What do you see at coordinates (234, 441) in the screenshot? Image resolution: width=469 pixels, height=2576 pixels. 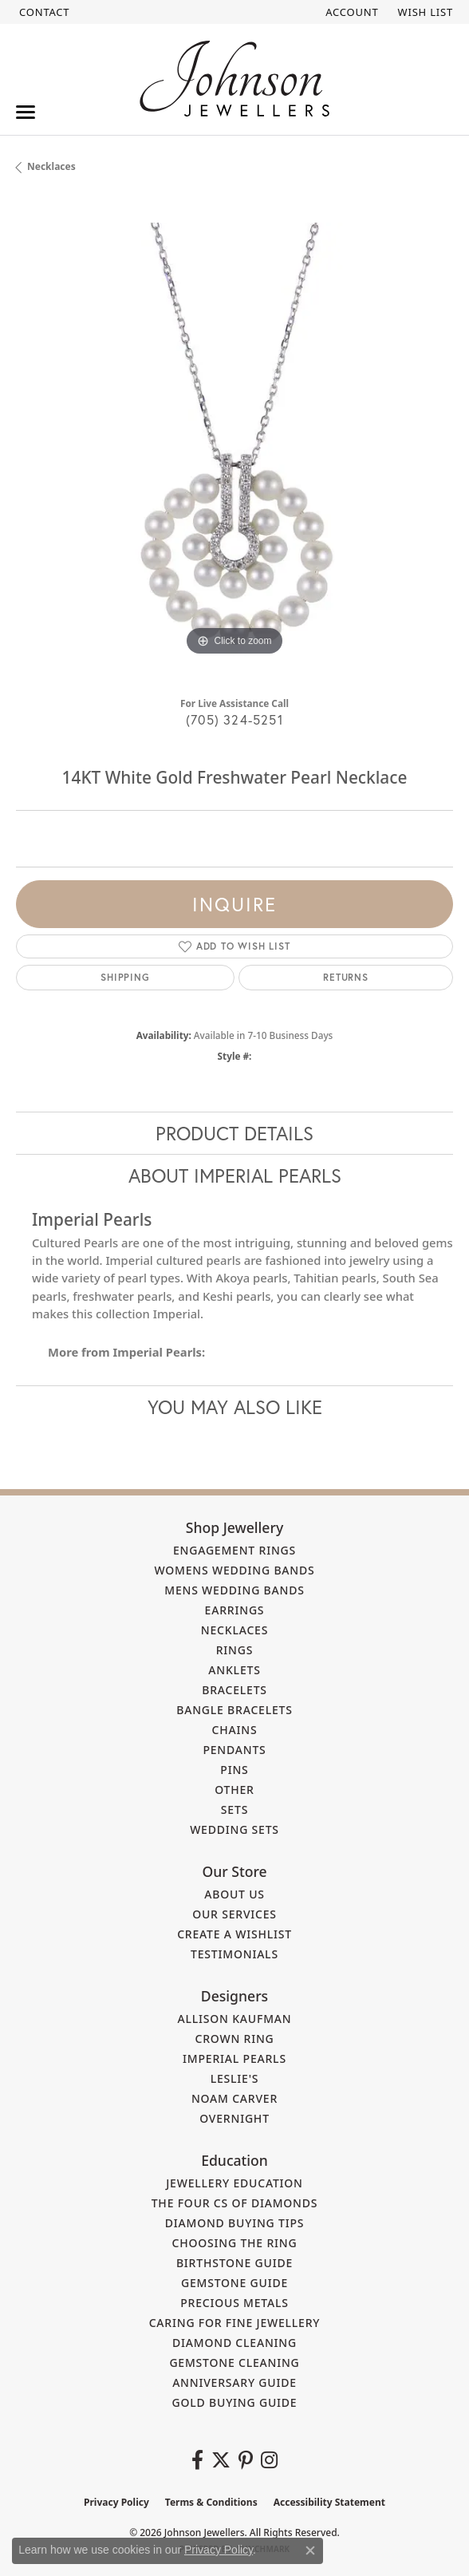 I see `[region]` at bounding box center [234, 441].